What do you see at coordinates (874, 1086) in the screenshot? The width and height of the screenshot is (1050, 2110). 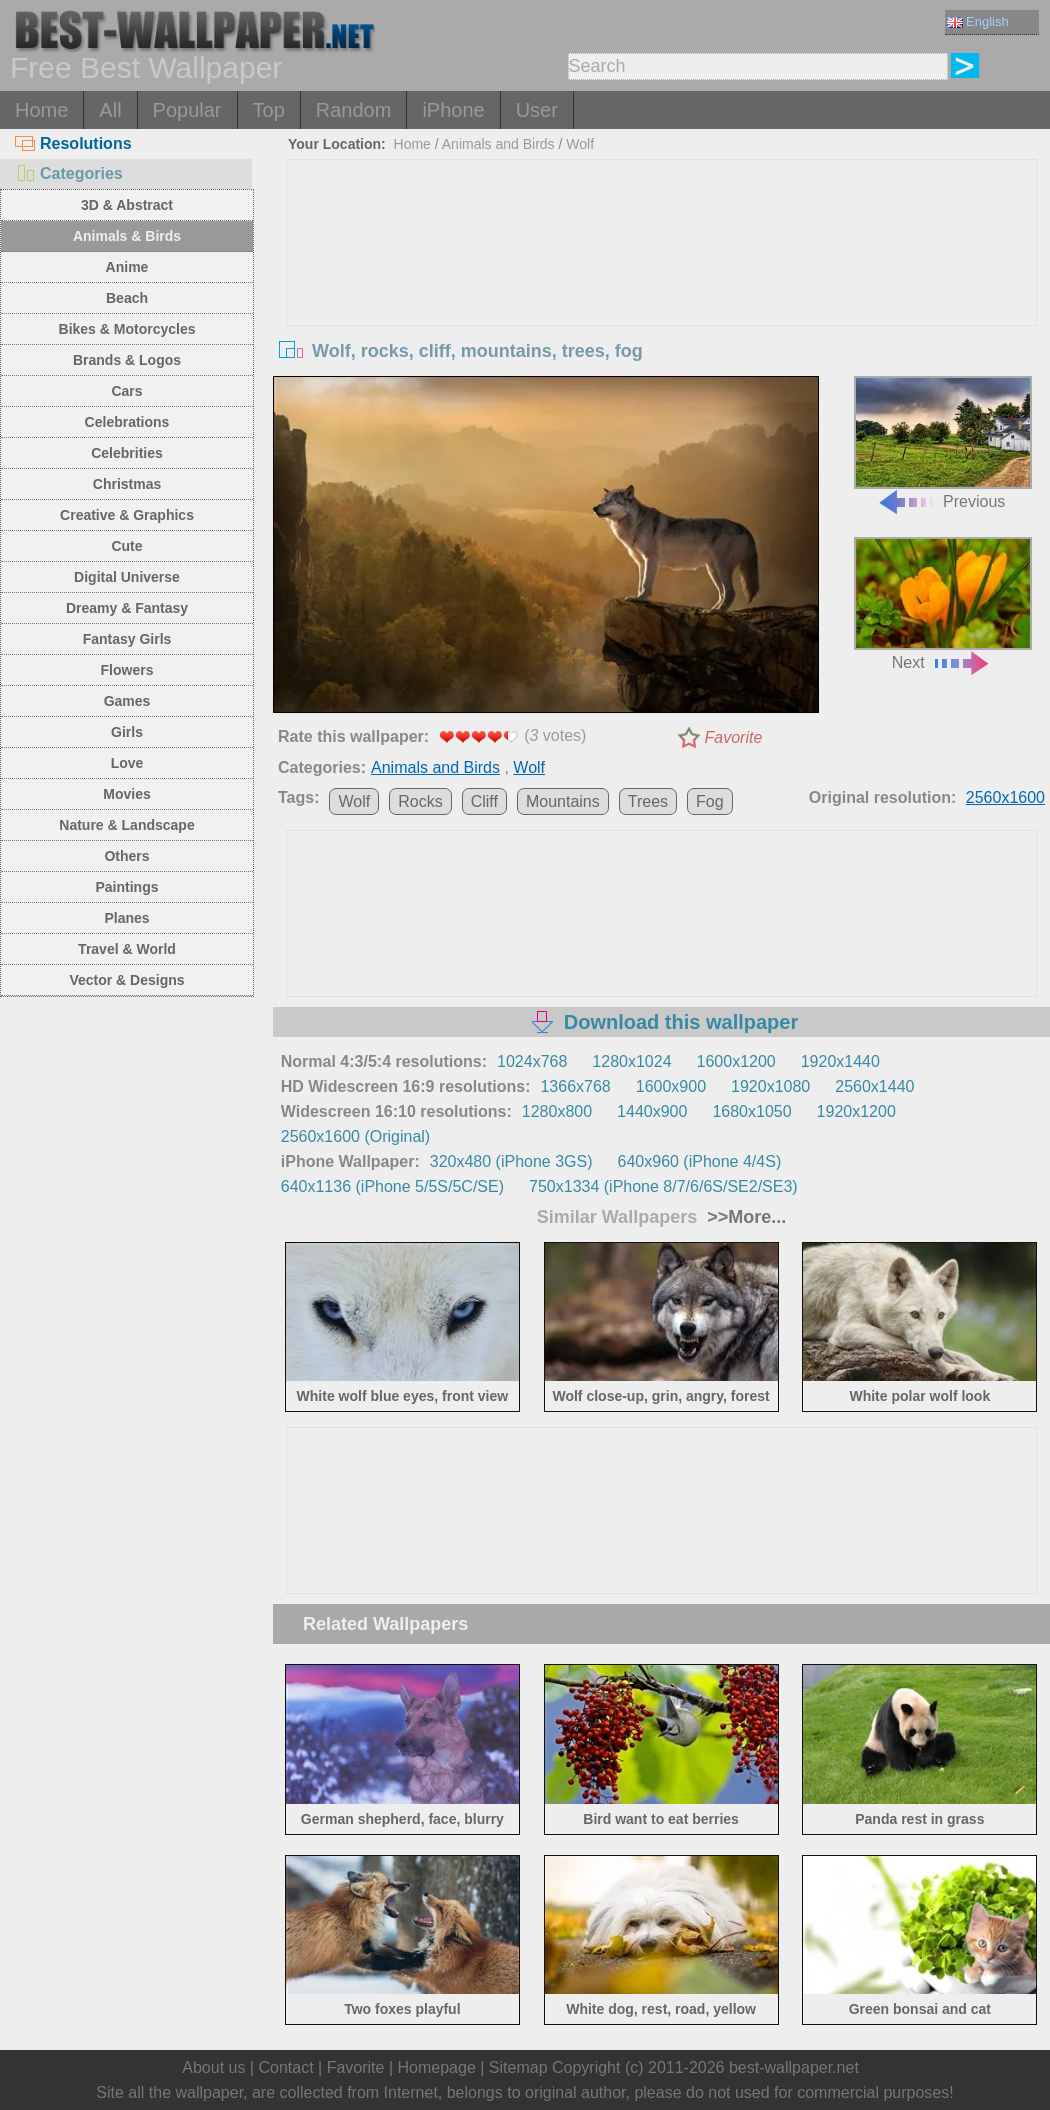 I see `2560x1440` at bounding box center [874, 1086].